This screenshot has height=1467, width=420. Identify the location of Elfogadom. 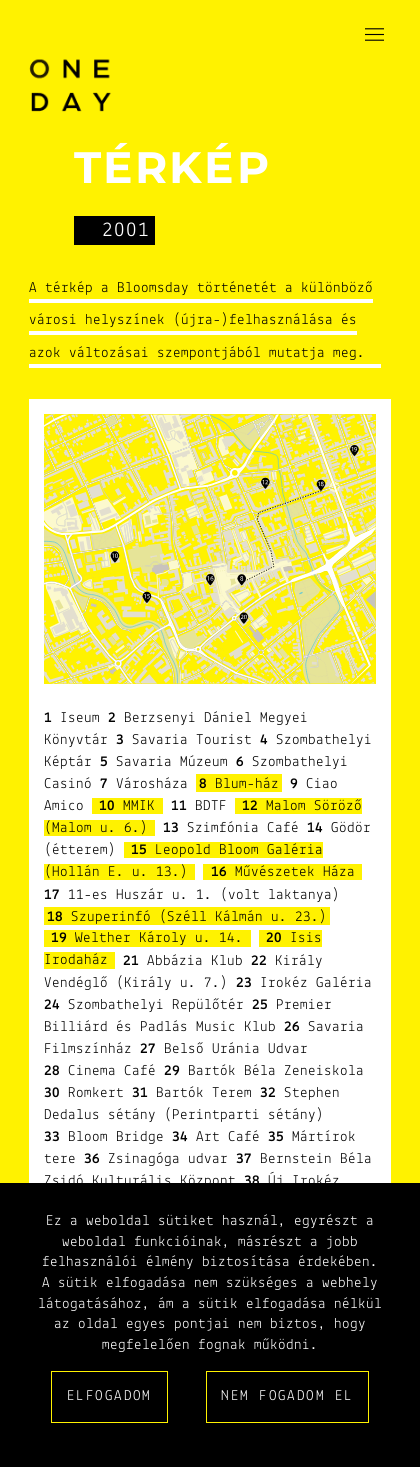
(109, 1396).